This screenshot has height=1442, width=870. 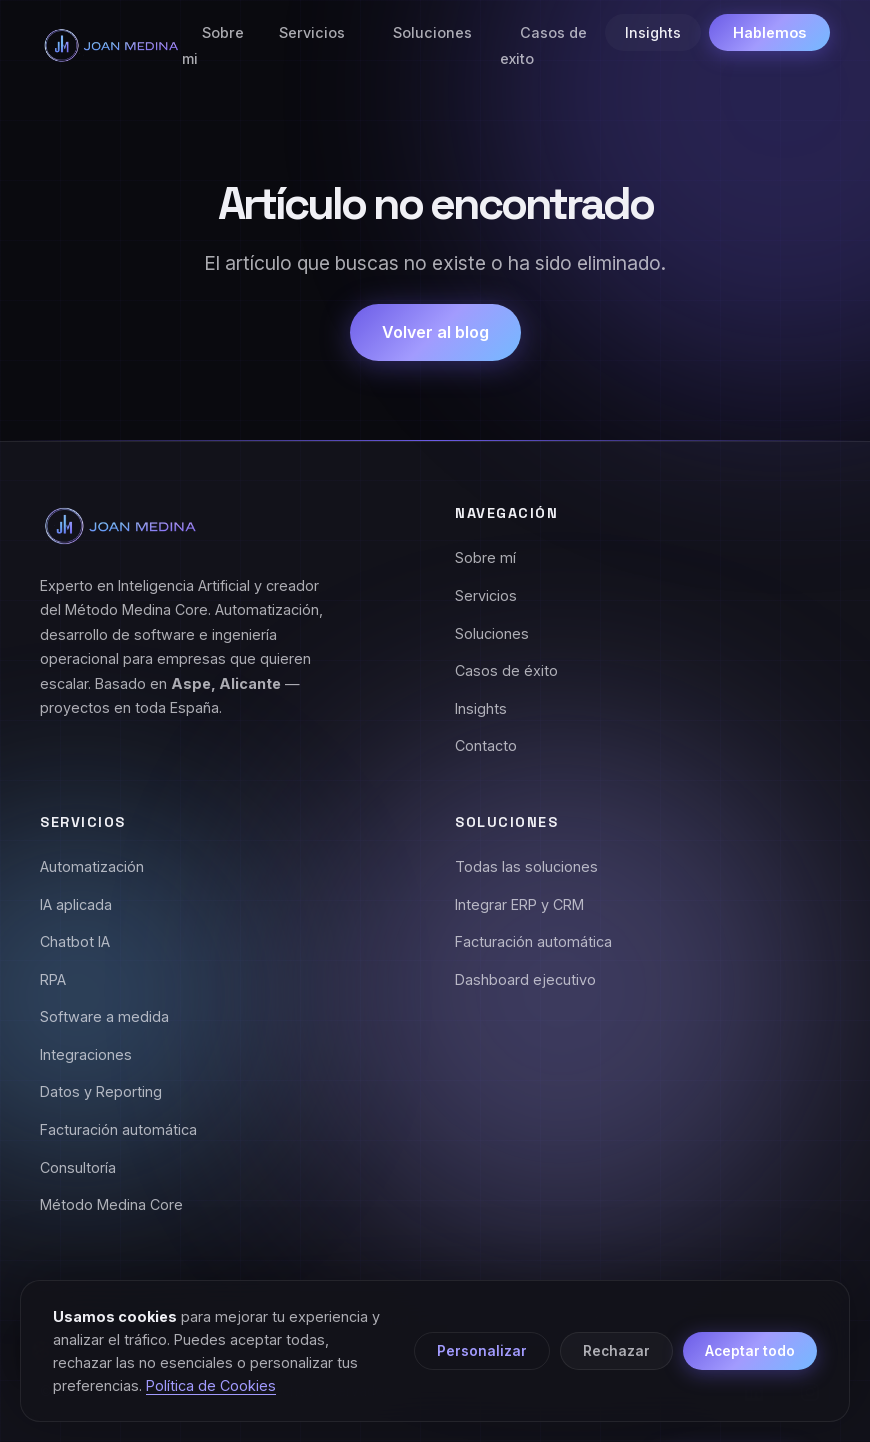 I want to click on Chatbot IA, so click(x=75, y=941).